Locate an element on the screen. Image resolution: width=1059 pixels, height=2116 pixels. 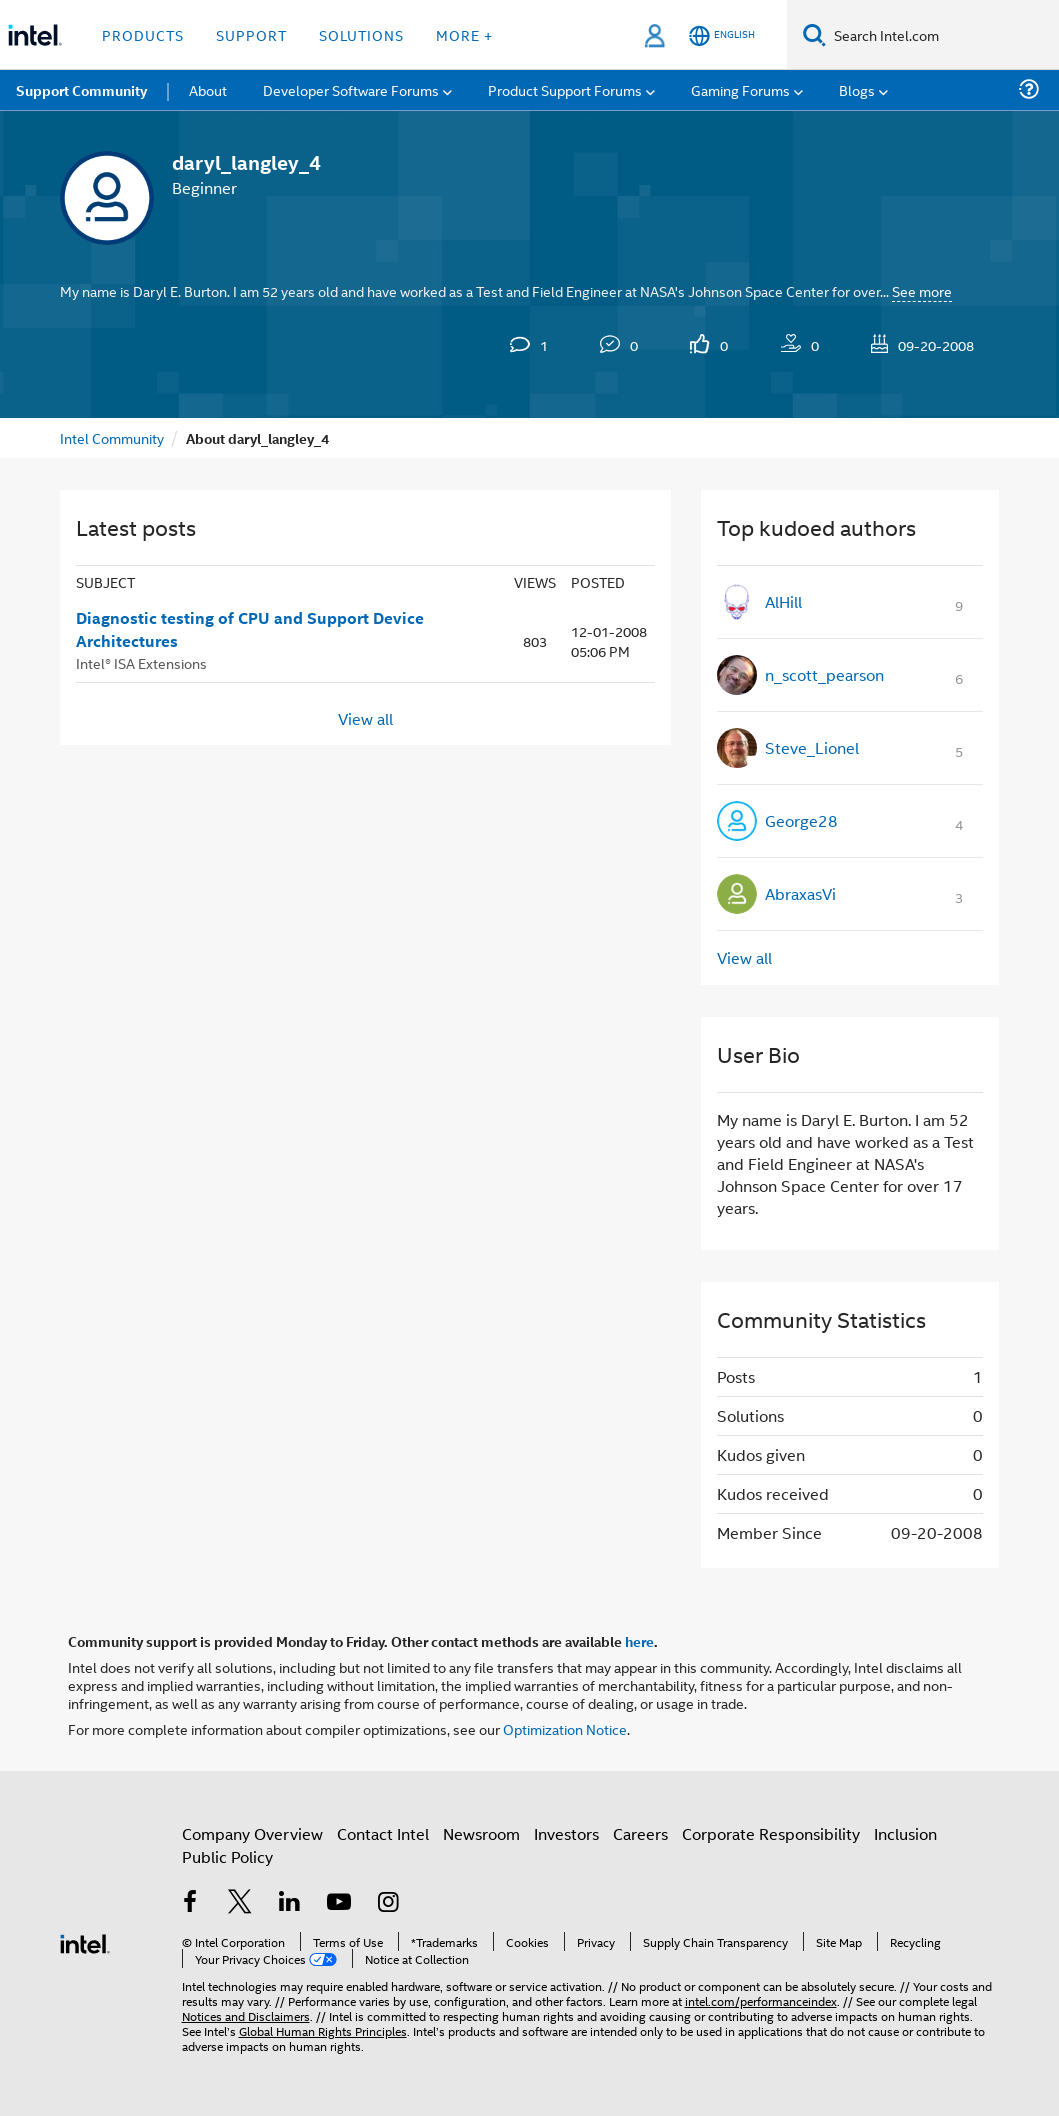
Notices and Disclaimers is located at coordinates (246, 2015).